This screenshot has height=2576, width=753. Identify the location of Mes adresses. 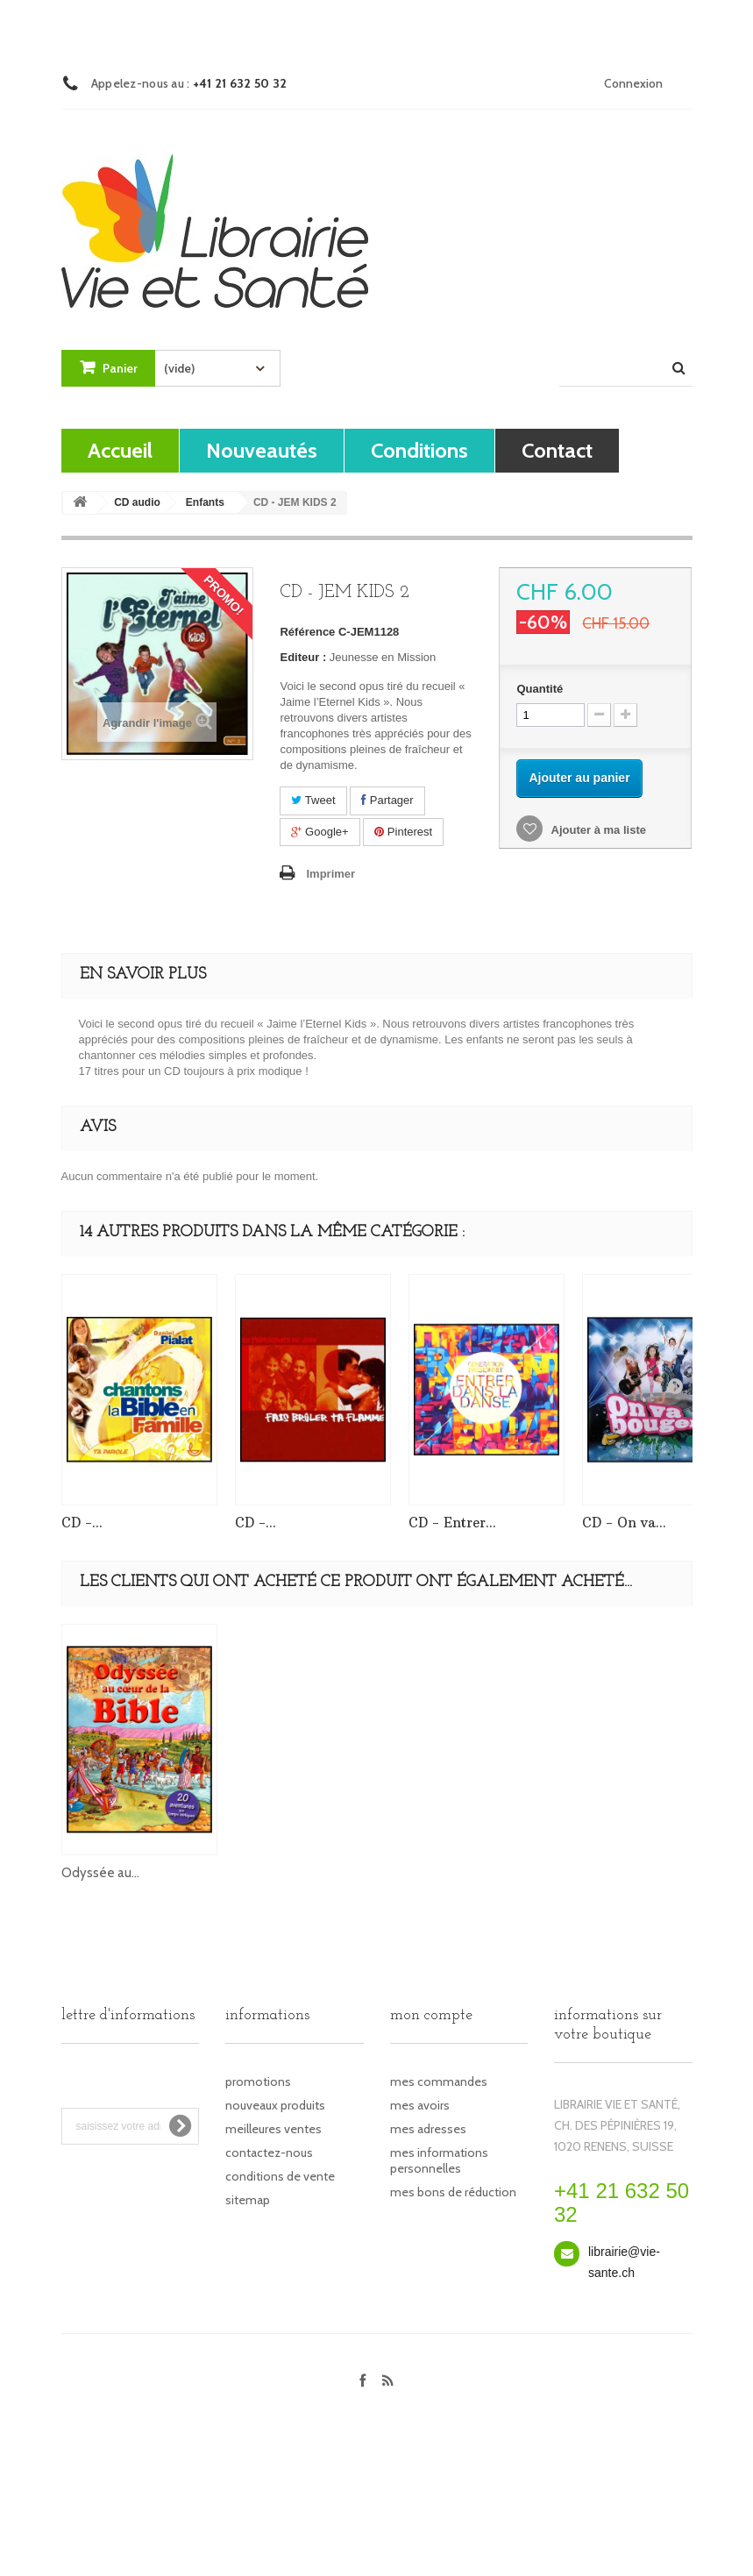
(428, 2129).